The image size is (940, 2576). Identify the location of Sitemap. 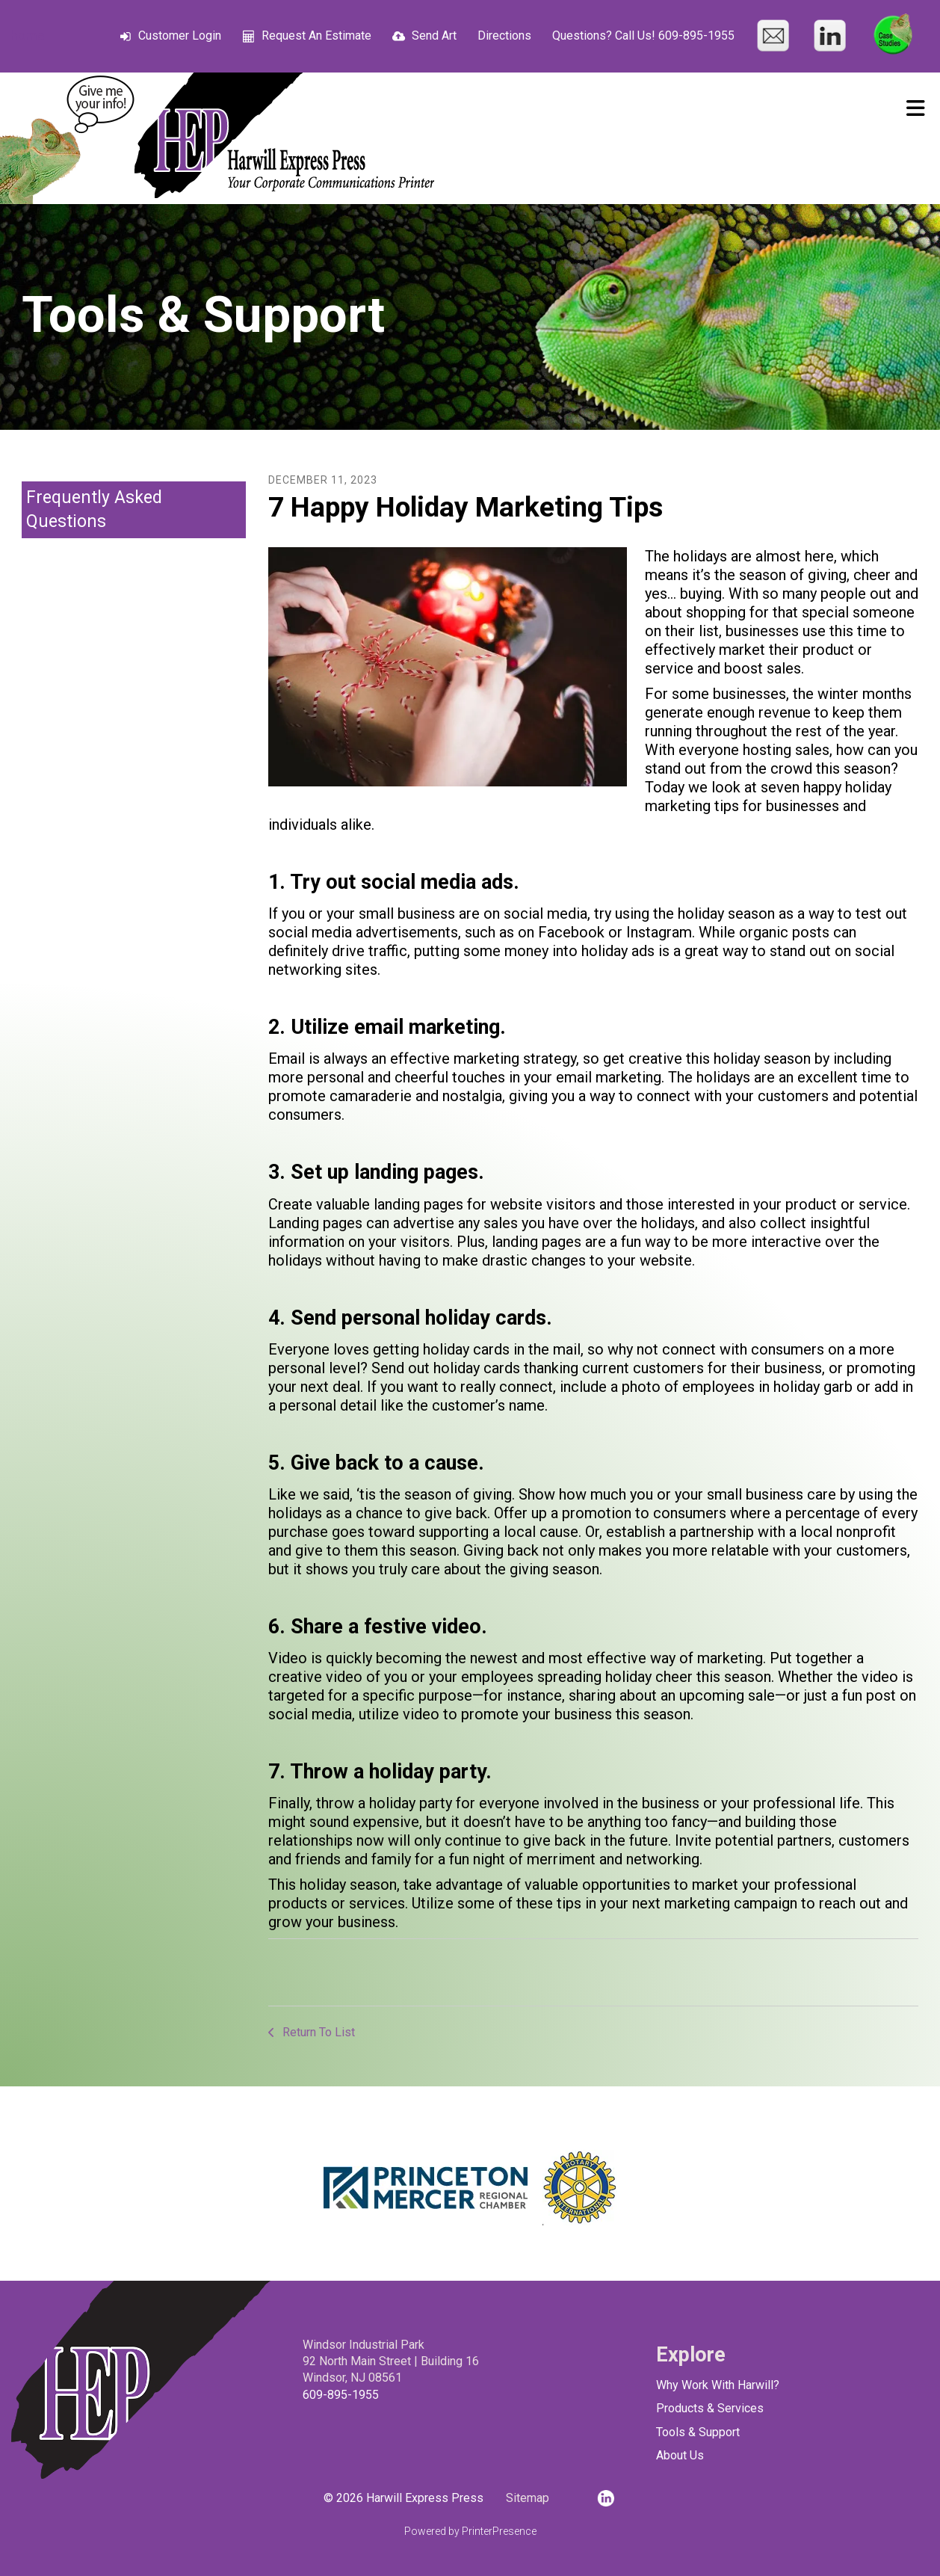
(527, 2498).